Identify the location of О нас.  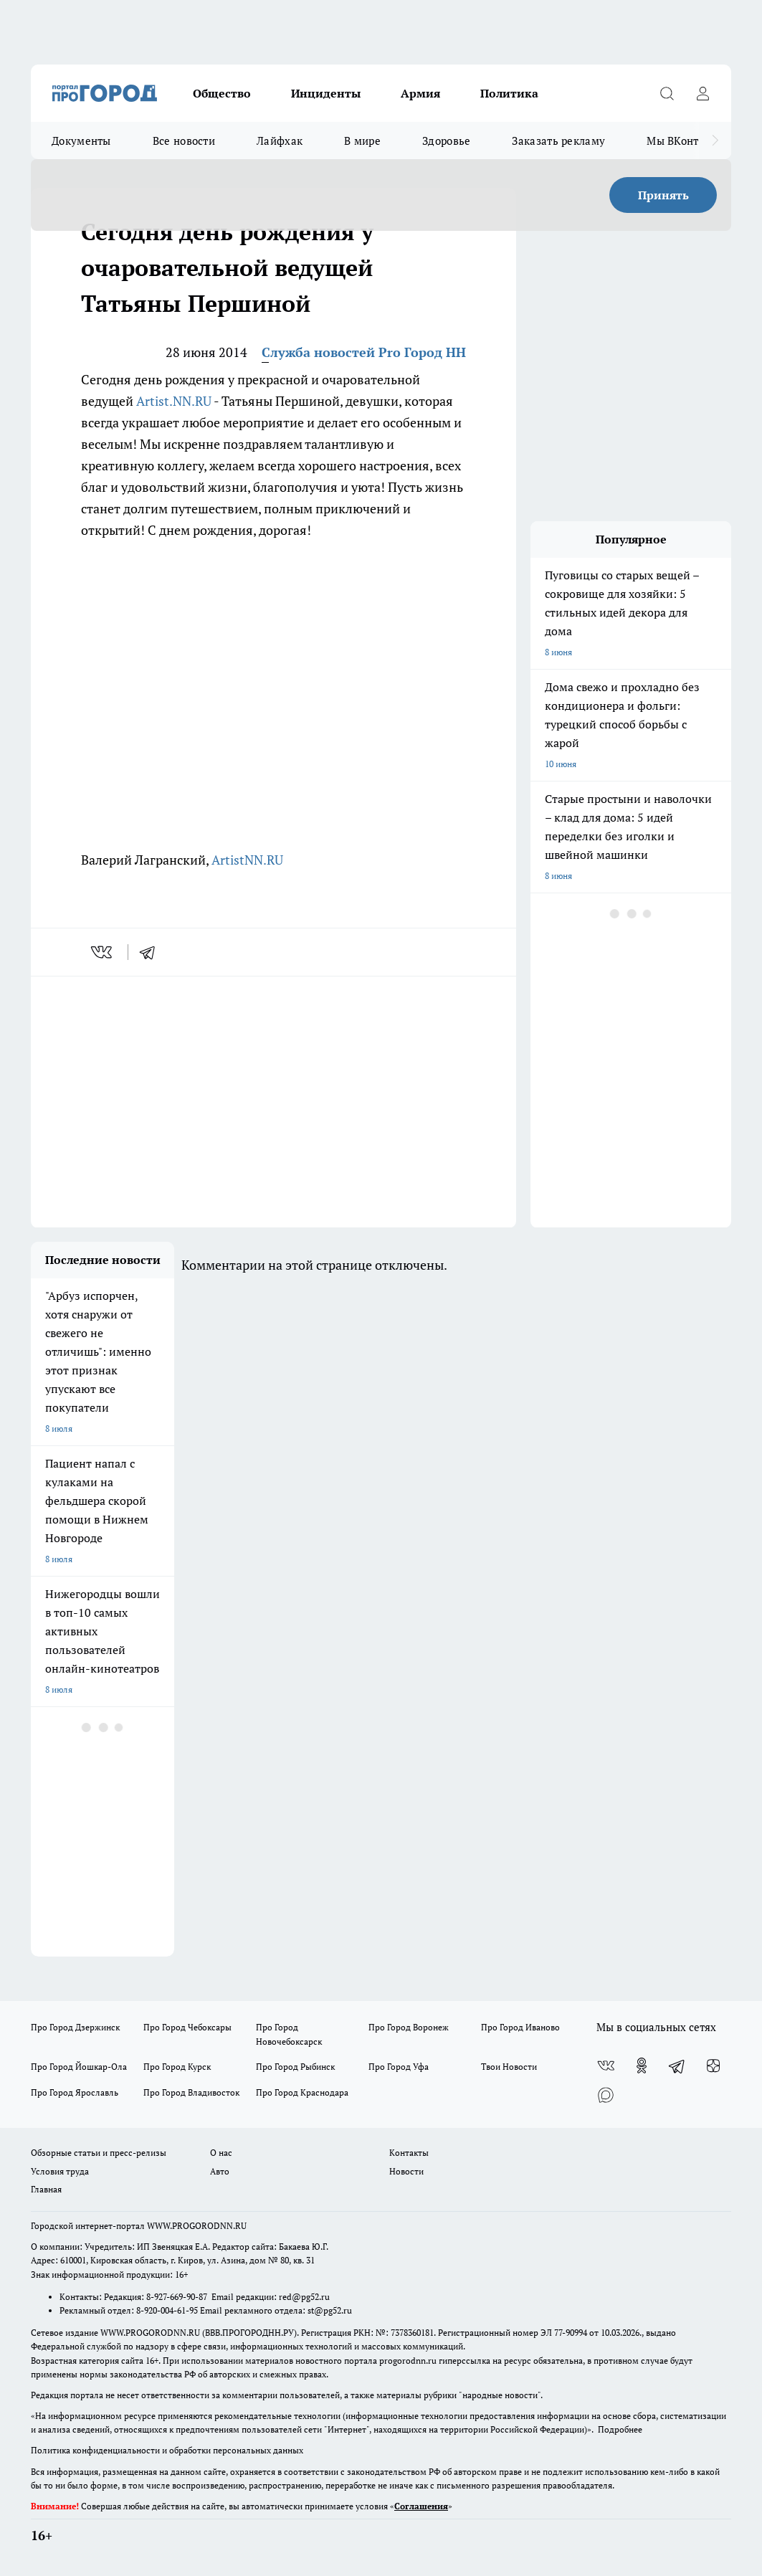
(221, 2152).